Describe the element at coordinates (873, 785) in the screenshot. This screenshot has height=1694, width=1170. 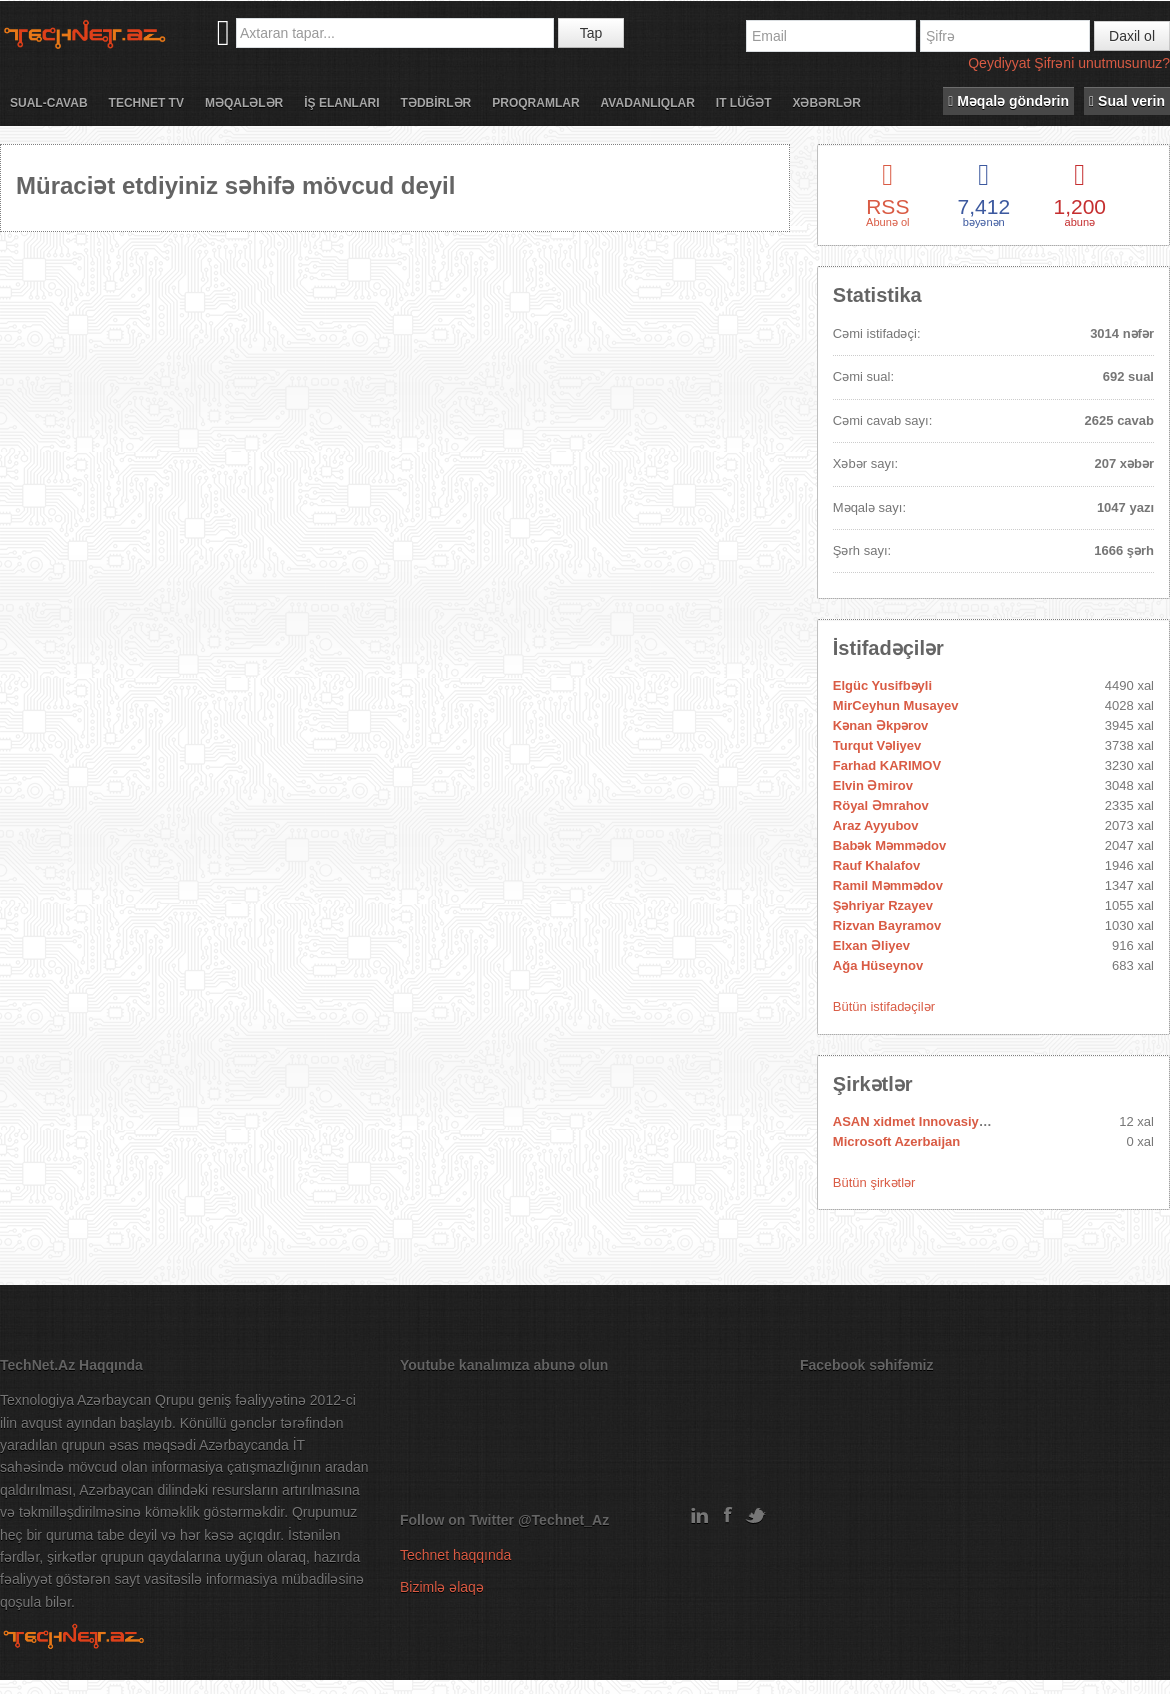
I see `Elvin Əmirov` at that location.